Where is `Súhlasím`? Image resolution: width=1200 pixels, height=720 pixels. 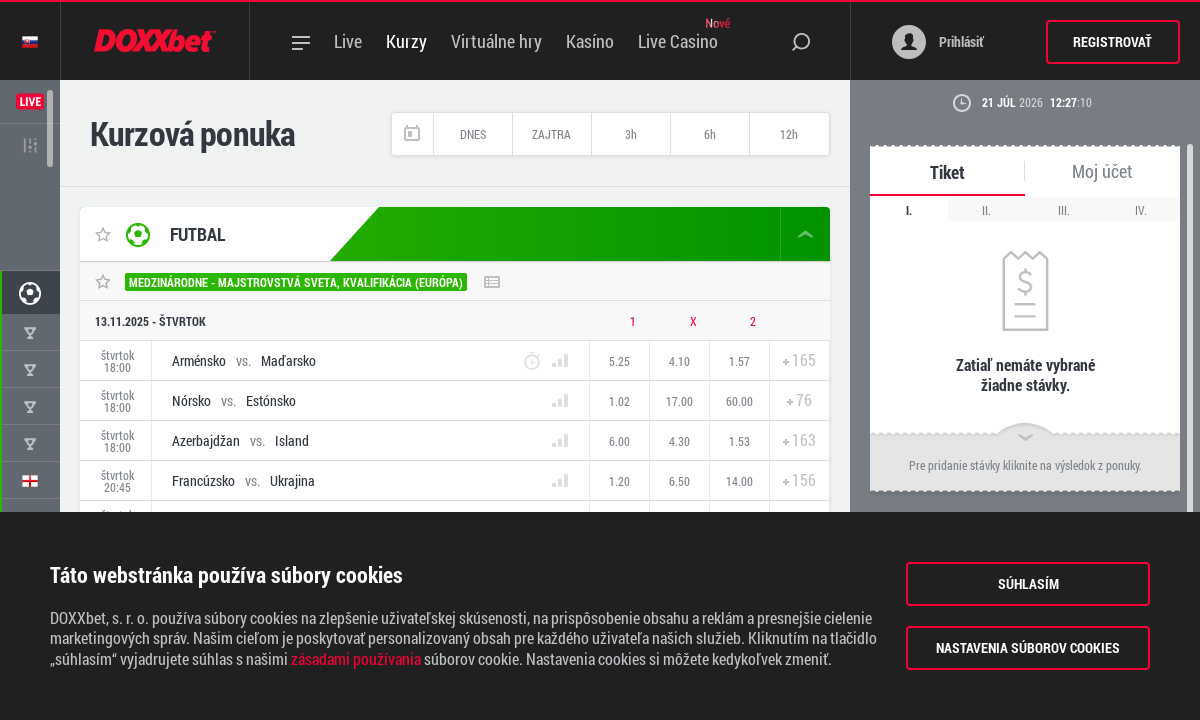
Súhlasím is located at coordinates (1028, 583).